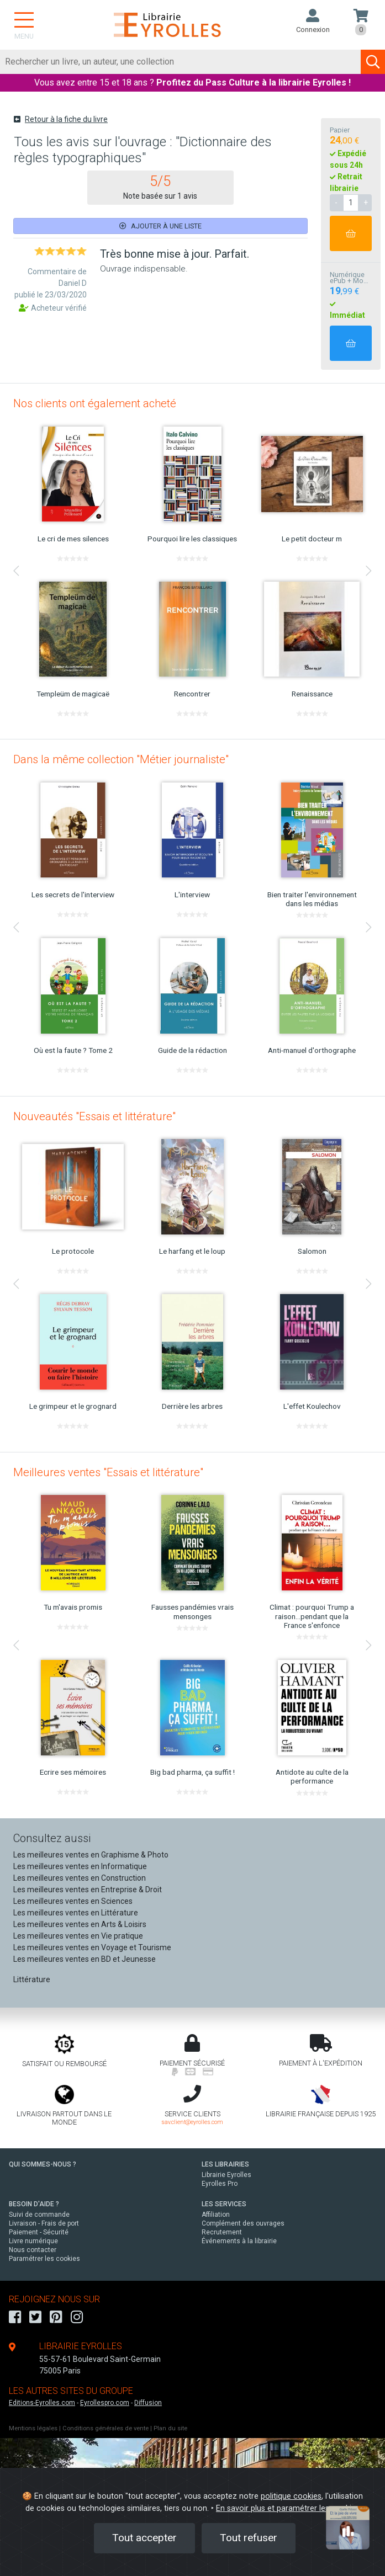  What do you see at coordinates (104, 2403) in the screenshot?
I see `Eyrollespro.com` at bounding box center [104, 2403].